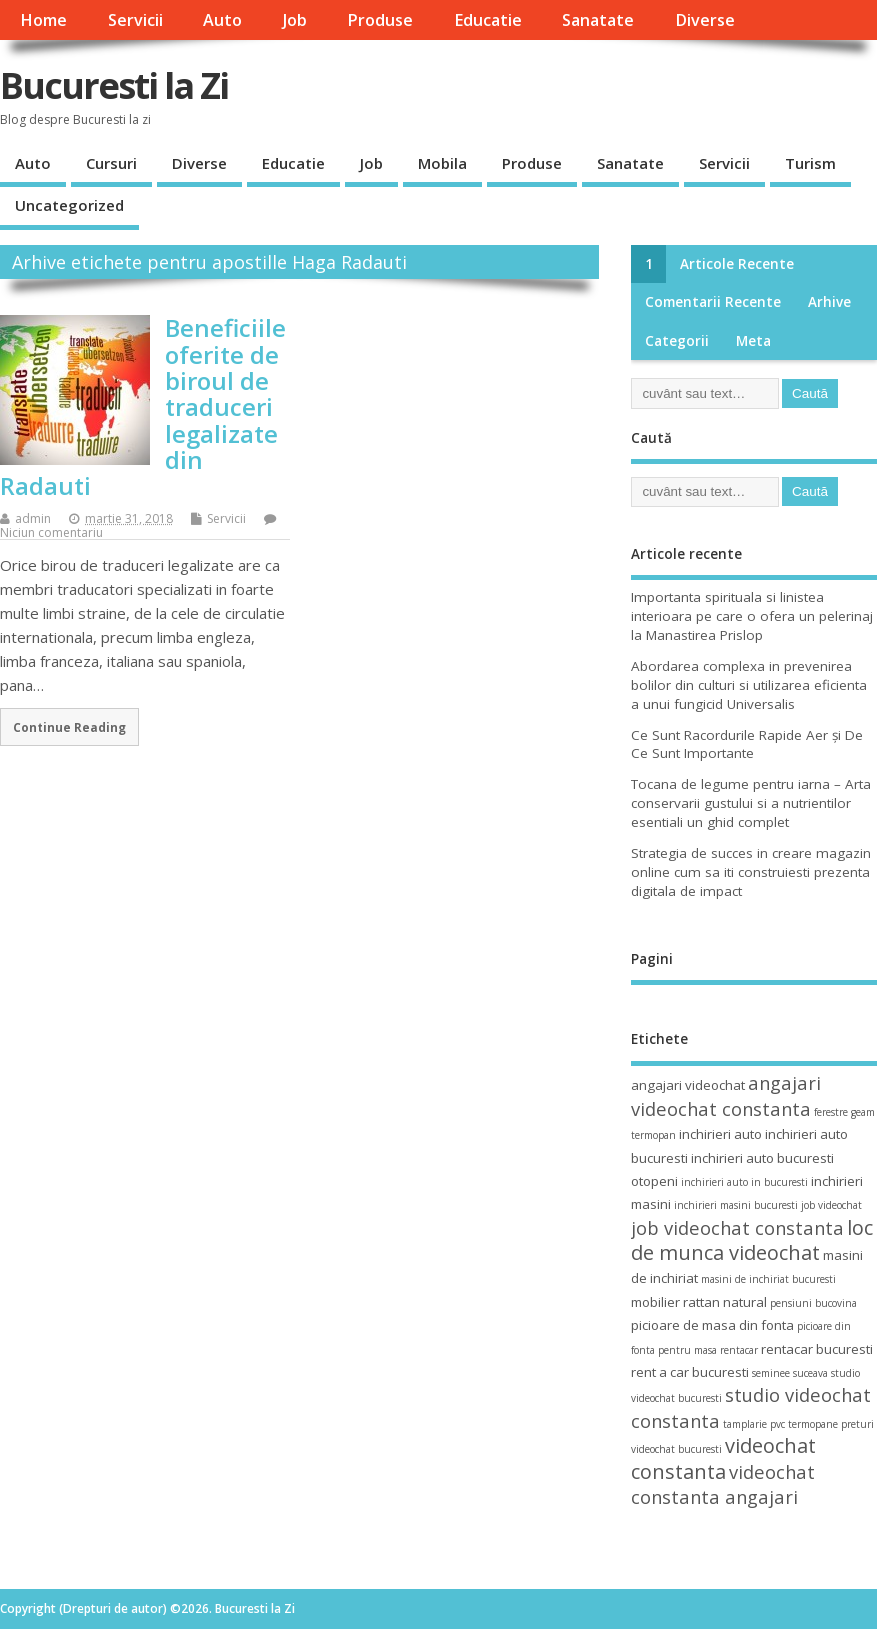 The image size is (877, 1629). Describe the element at coordinates (688, 1085) in the screenshot. I see `angajari videochat [angajari videochat (4 elemente)]` at that location.